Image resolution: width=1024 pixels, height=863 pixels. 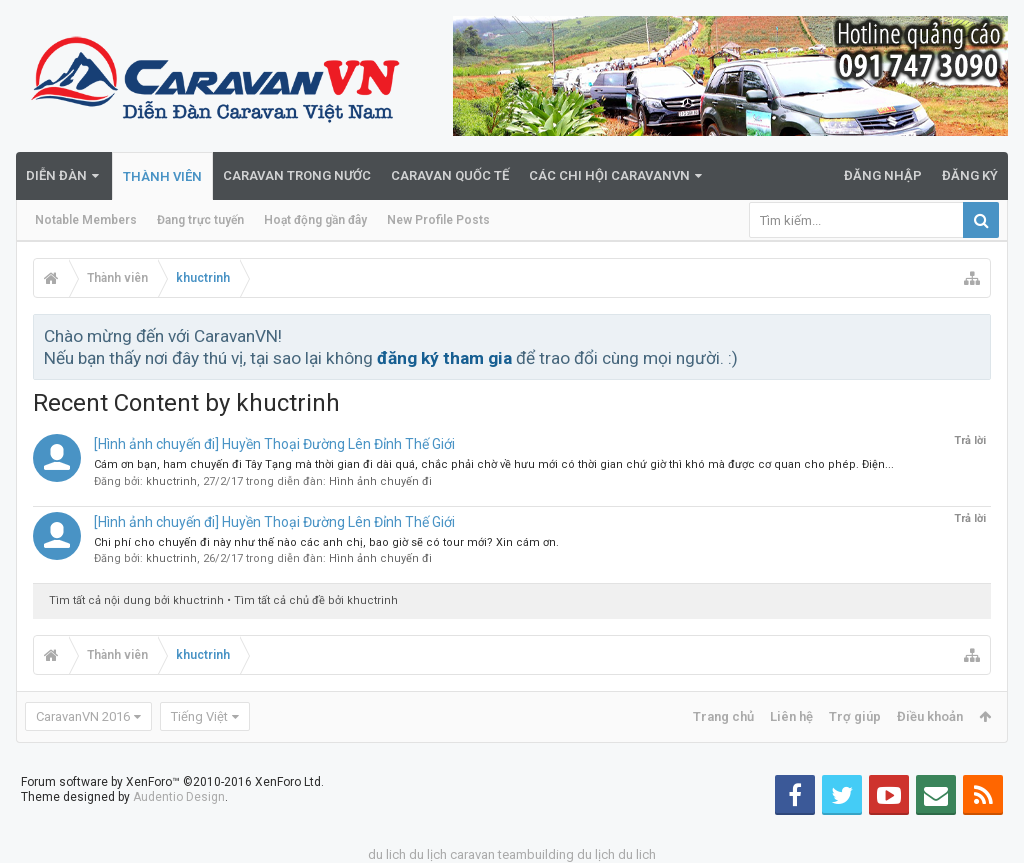 What do you see at coordinates (315, 220) in the screenshot?
I see `Hoạt động gần đây` at bounding box center [315, 220].